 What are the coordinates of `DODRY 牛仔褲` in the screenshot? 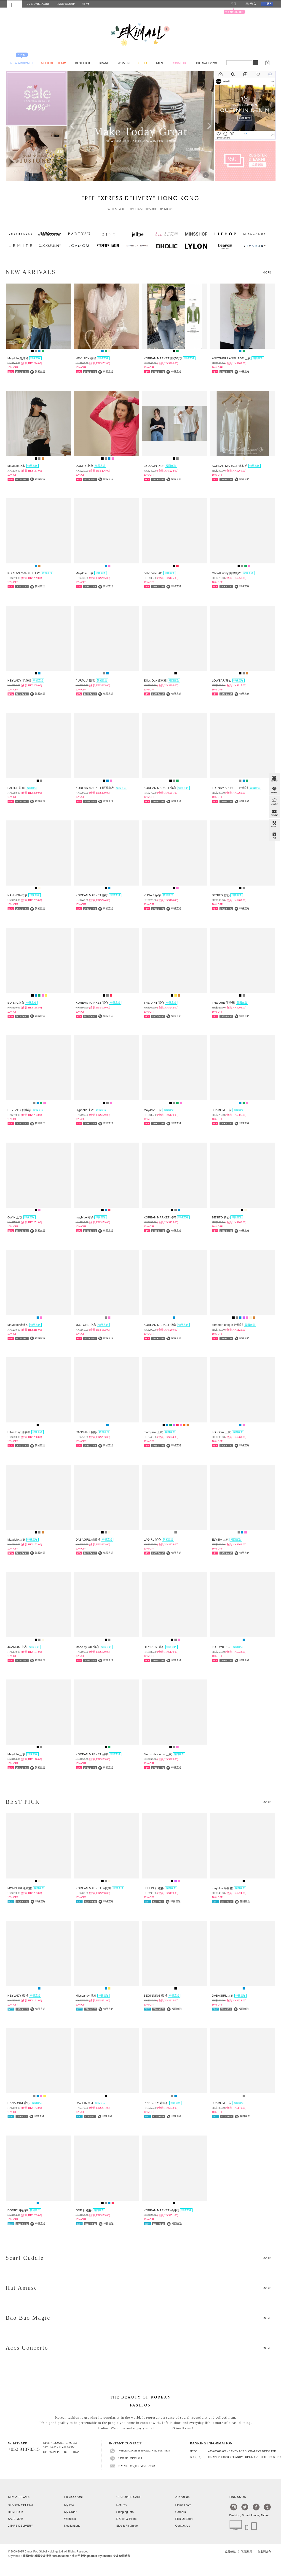 It's located at (24, 2210).